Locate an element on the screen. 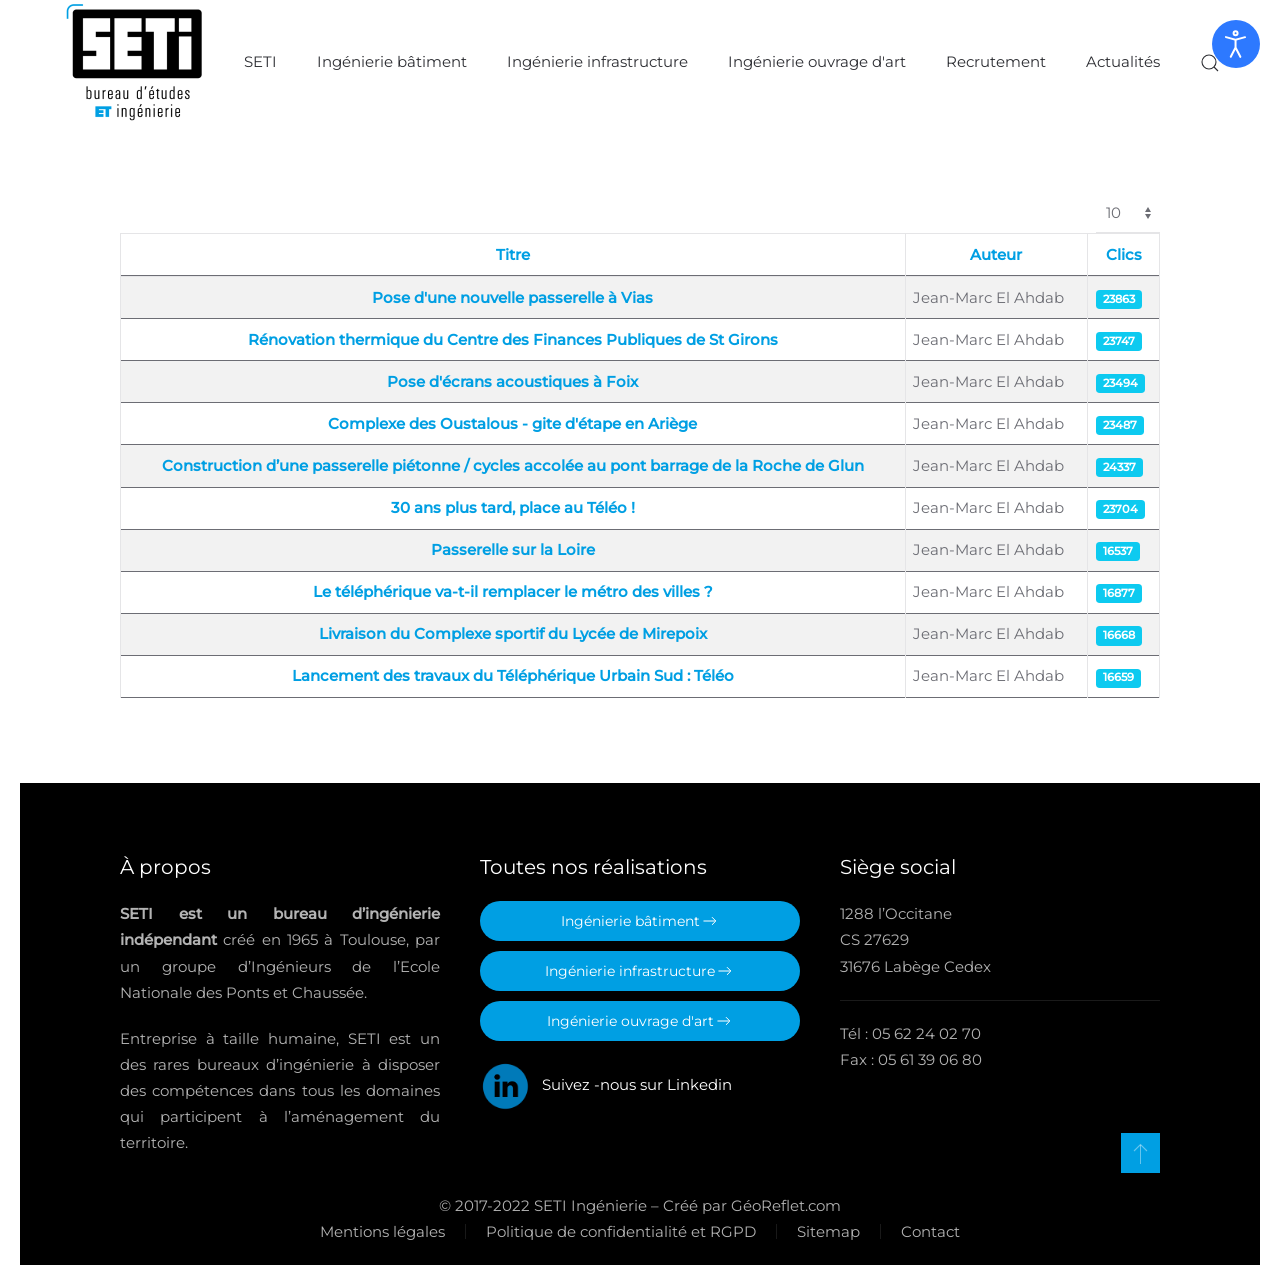 Image resolution: width=1280 pixels, height=1285 pixels. [button] is located at coordinates (1210, 63).